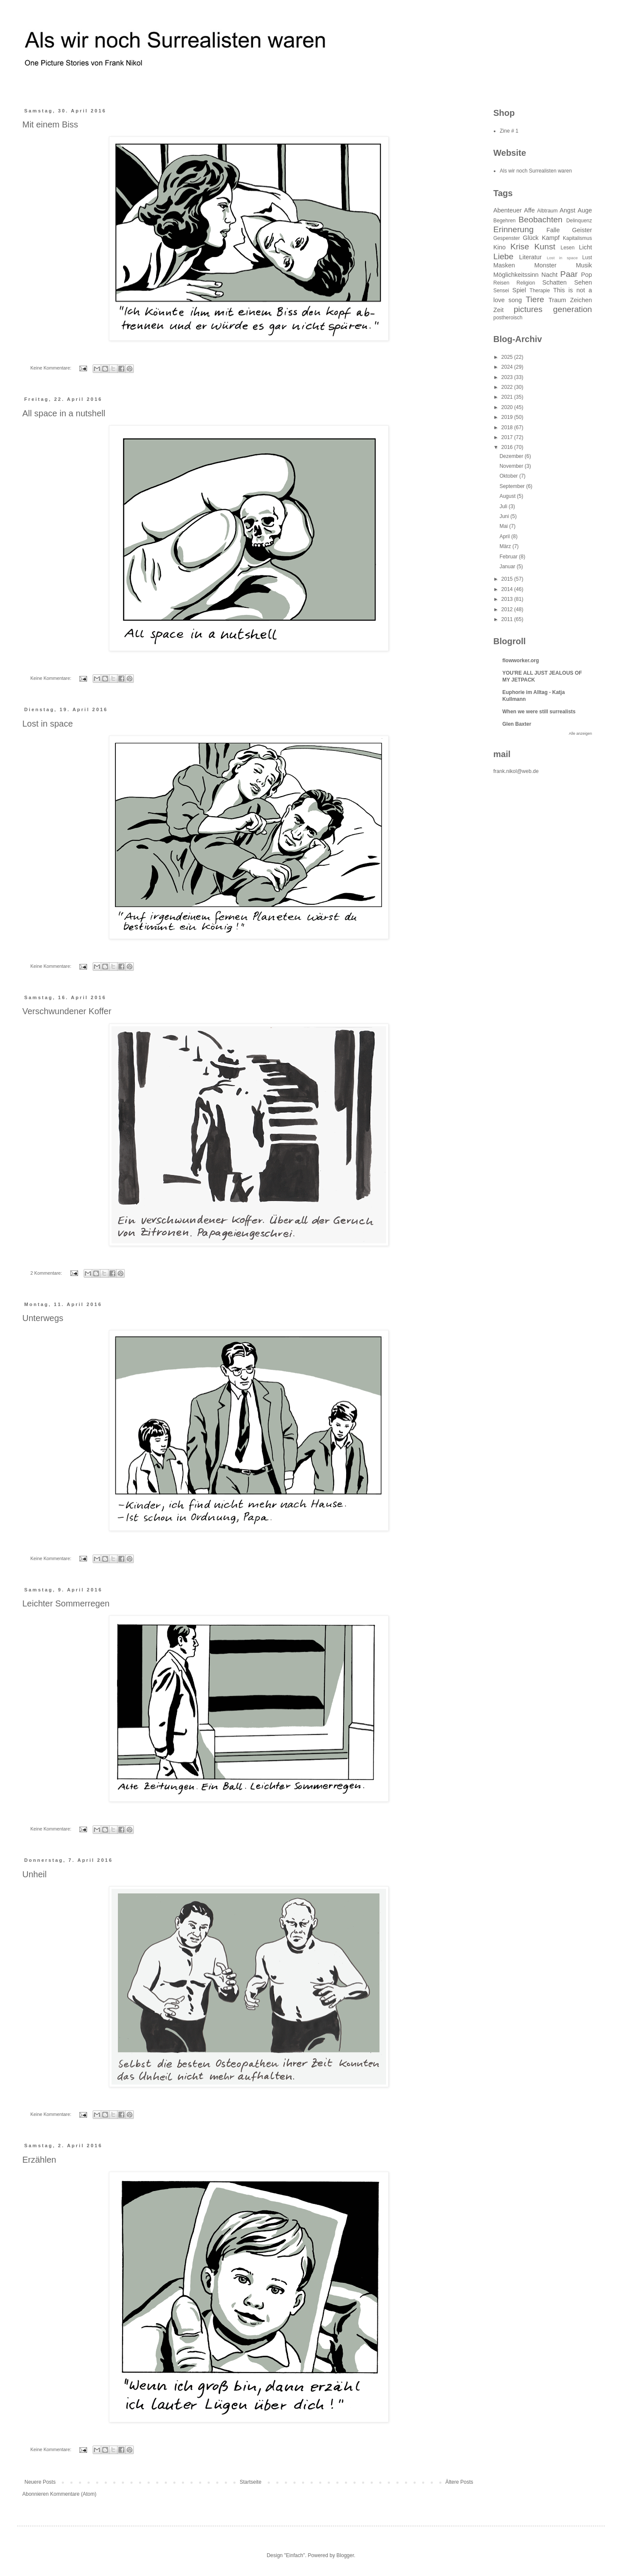 The image size is (622, 2576). Describe the element at coordinates (507, 377) in the screenshot. I see `2023` at that location.